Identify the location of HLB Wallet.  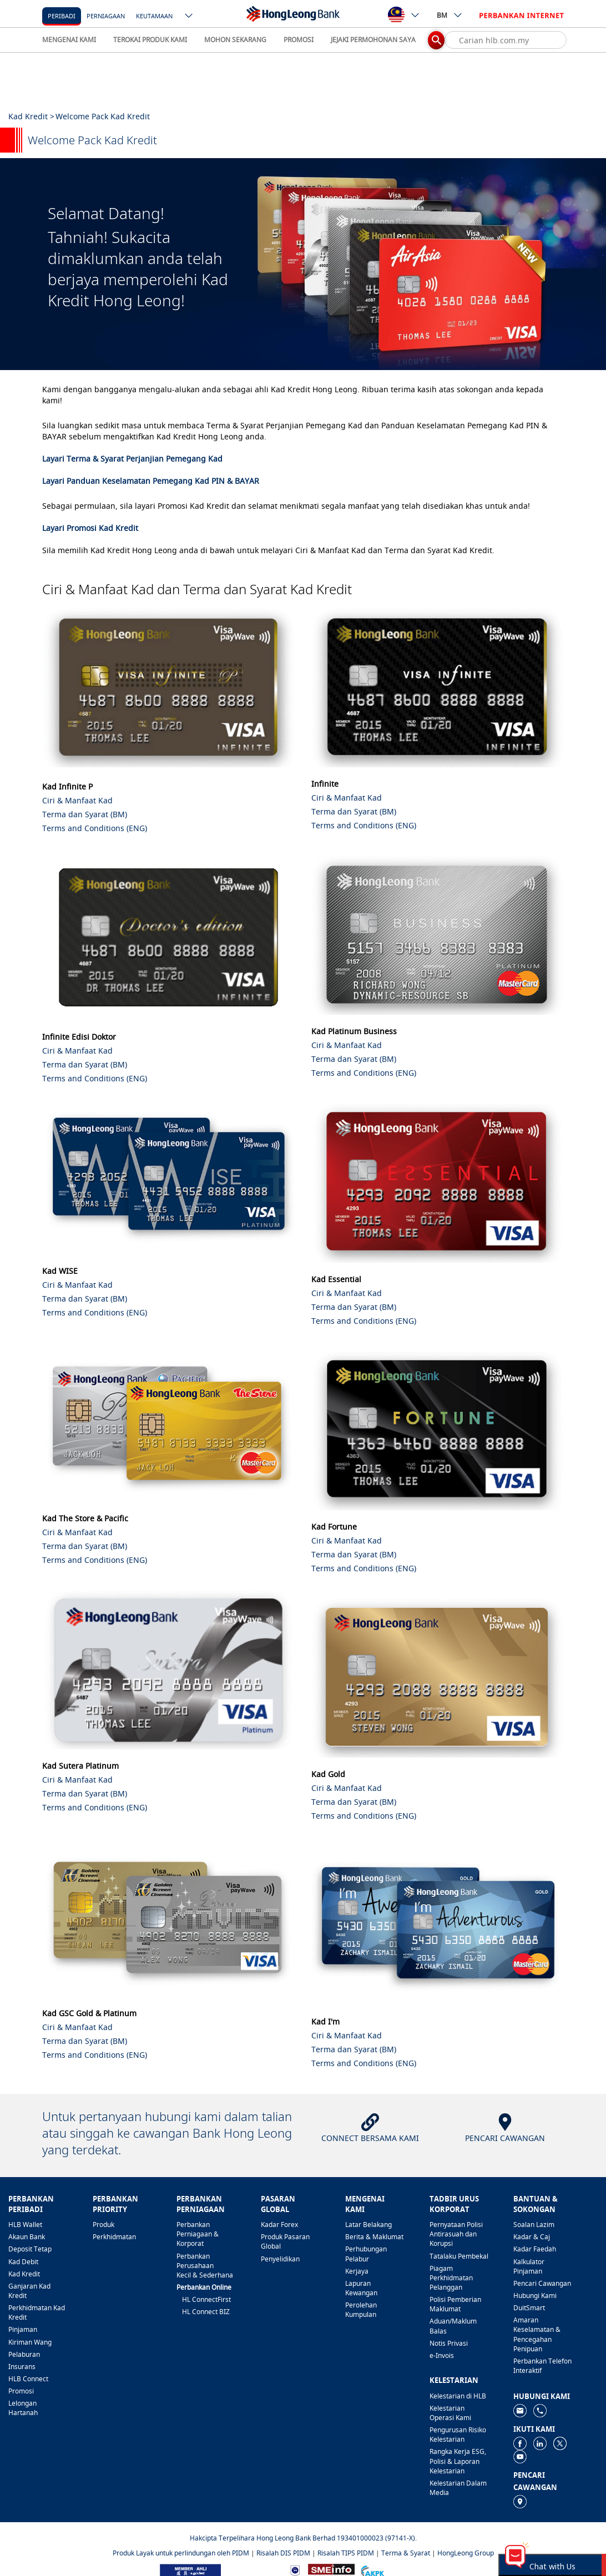
(25, 2224).